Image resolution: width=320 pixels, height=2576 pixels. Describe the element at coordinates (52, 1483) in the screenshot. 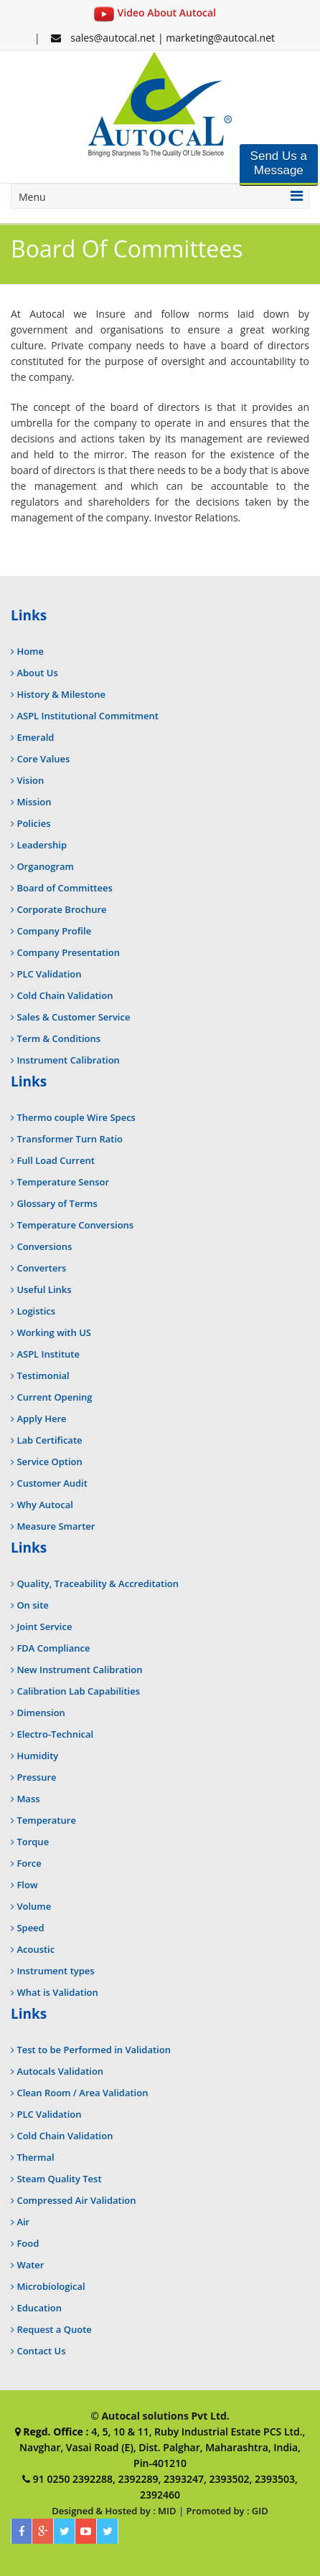

I see `Customer Audit` at that location.